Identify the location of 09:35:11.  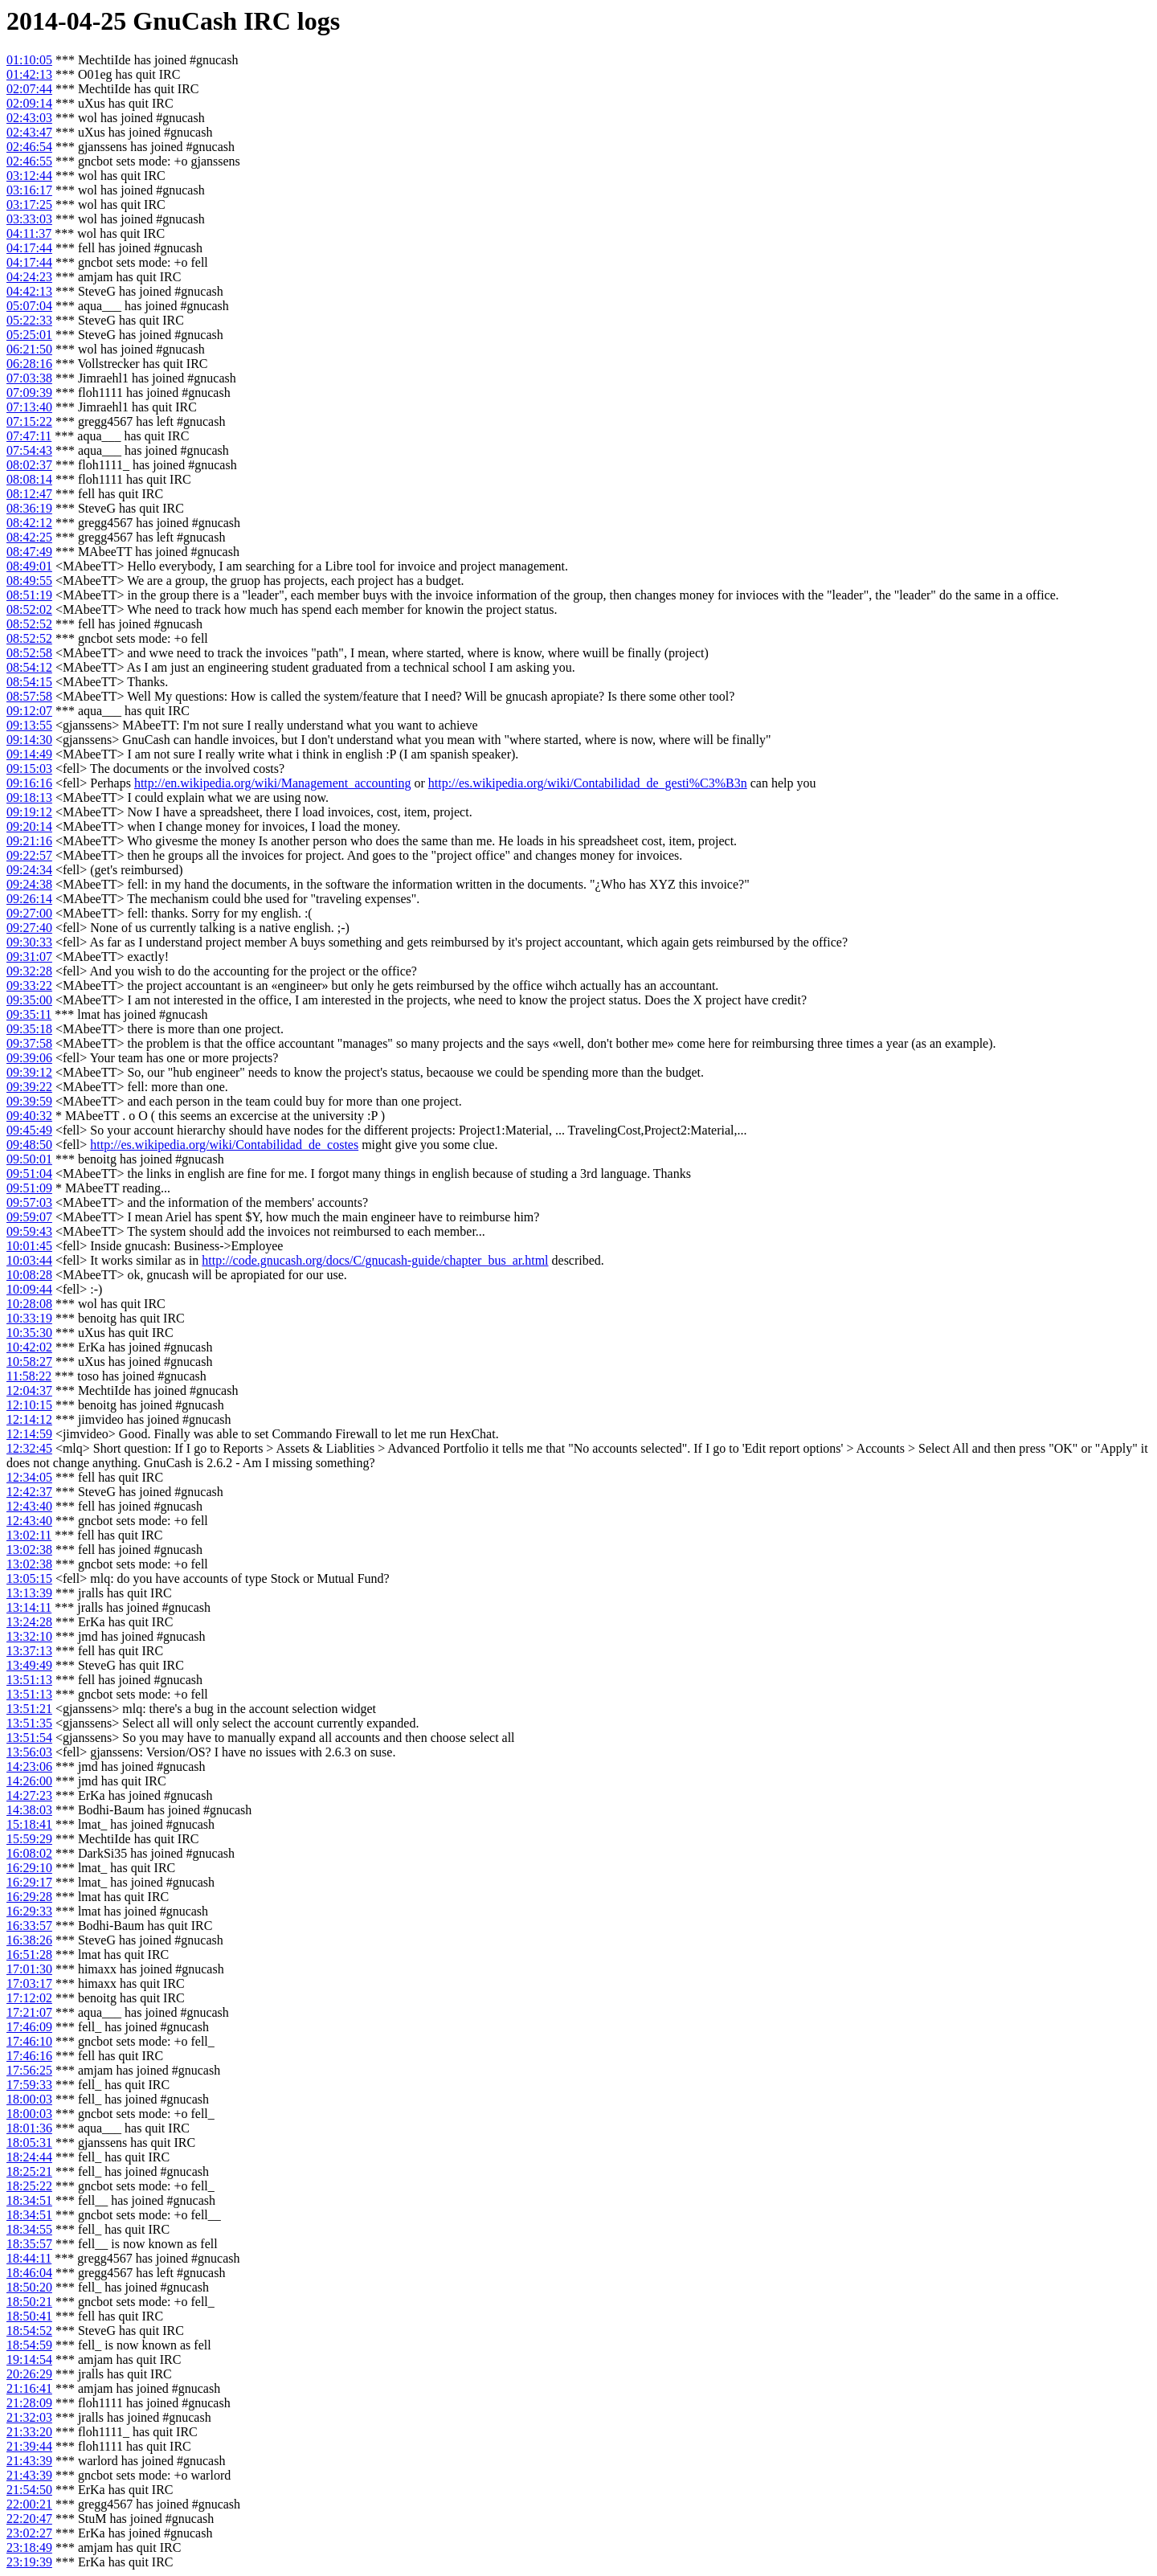
(28, 1014).